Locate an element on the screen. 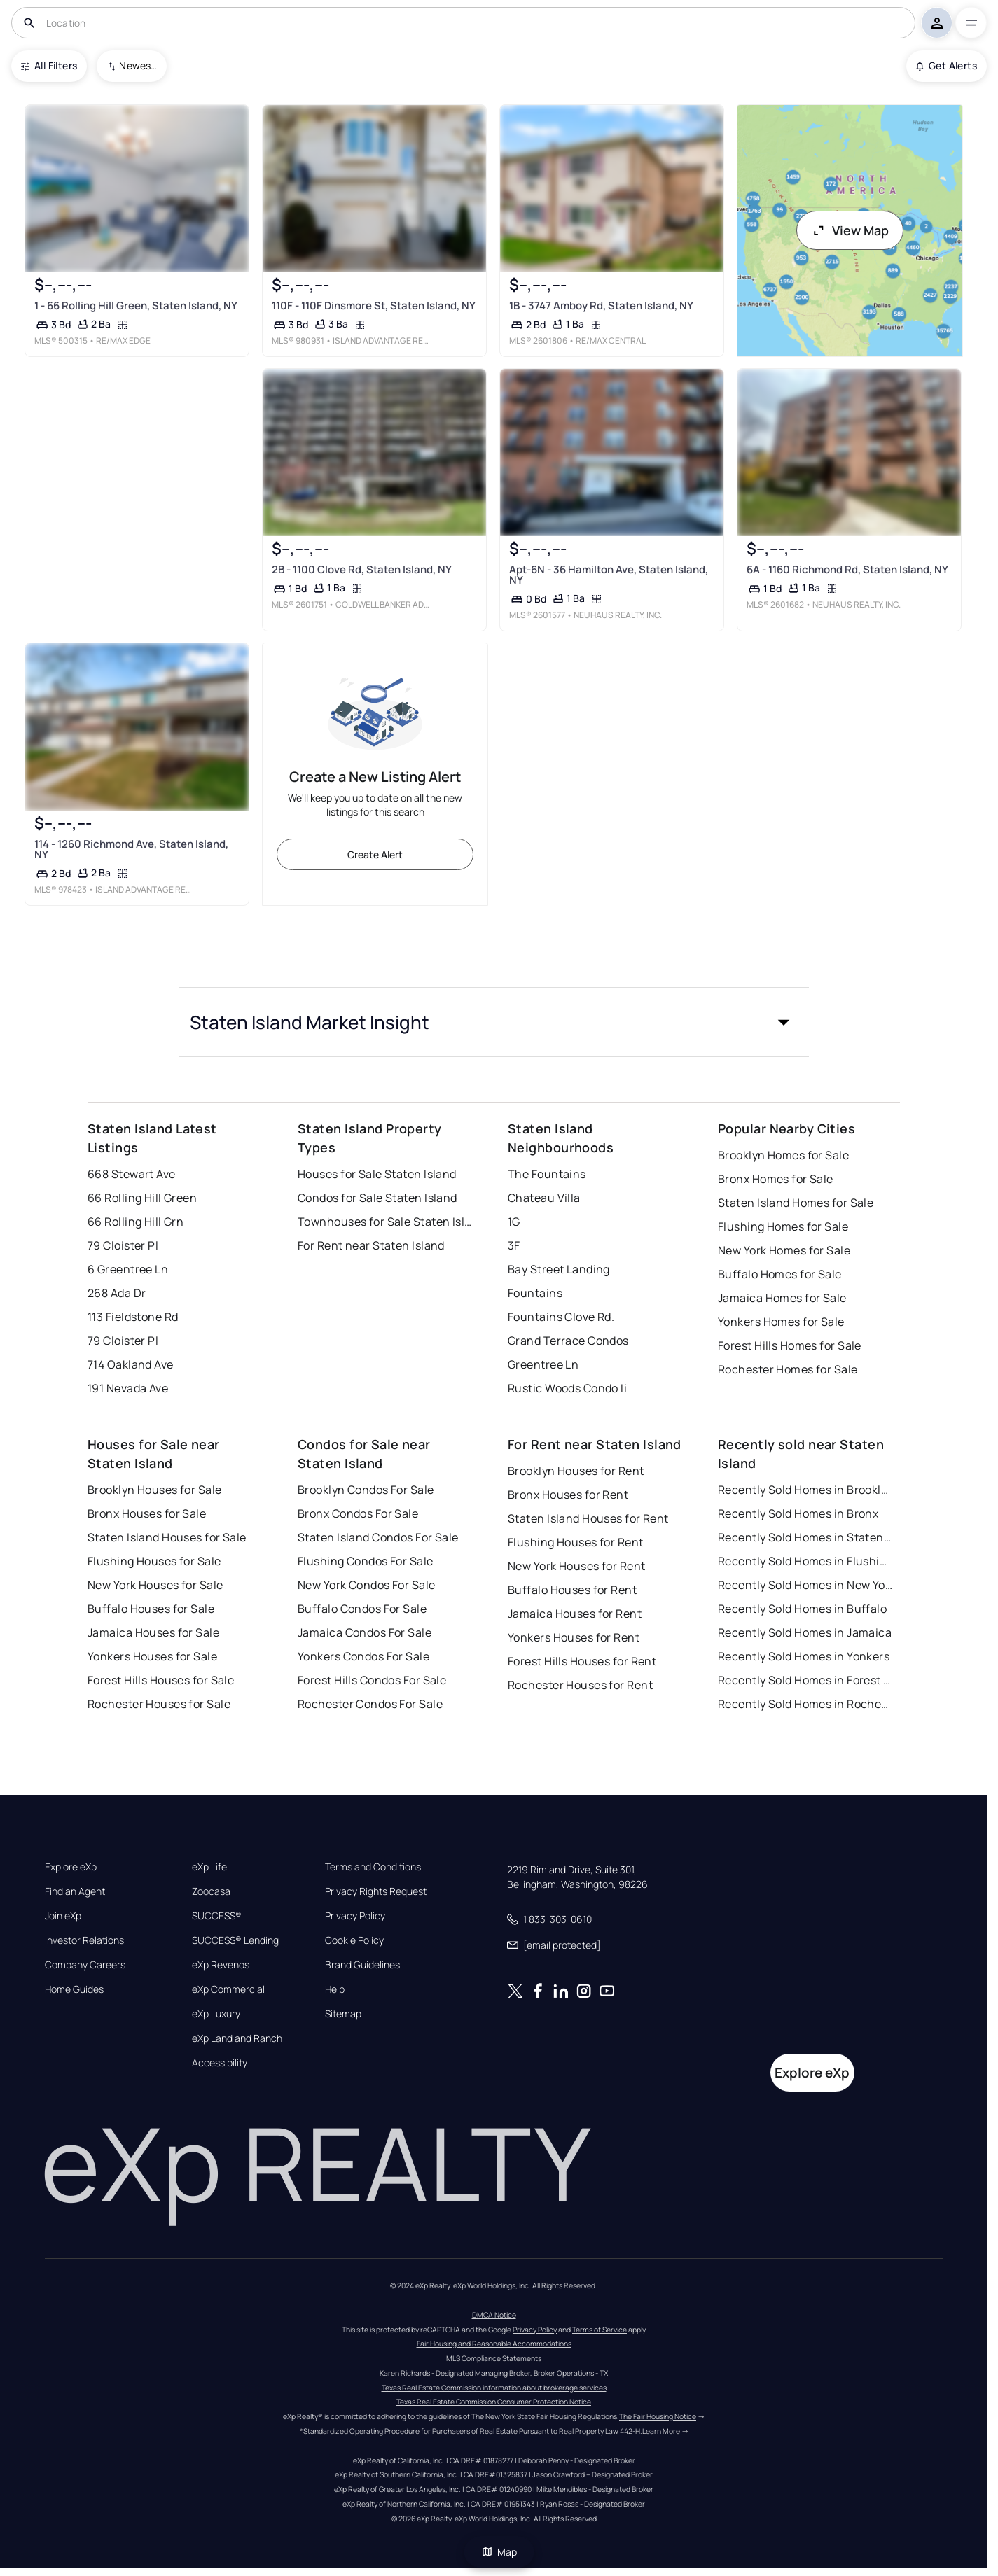  Fair Housing and Reasonable Accommodations is located at coordinates (494, 2343).